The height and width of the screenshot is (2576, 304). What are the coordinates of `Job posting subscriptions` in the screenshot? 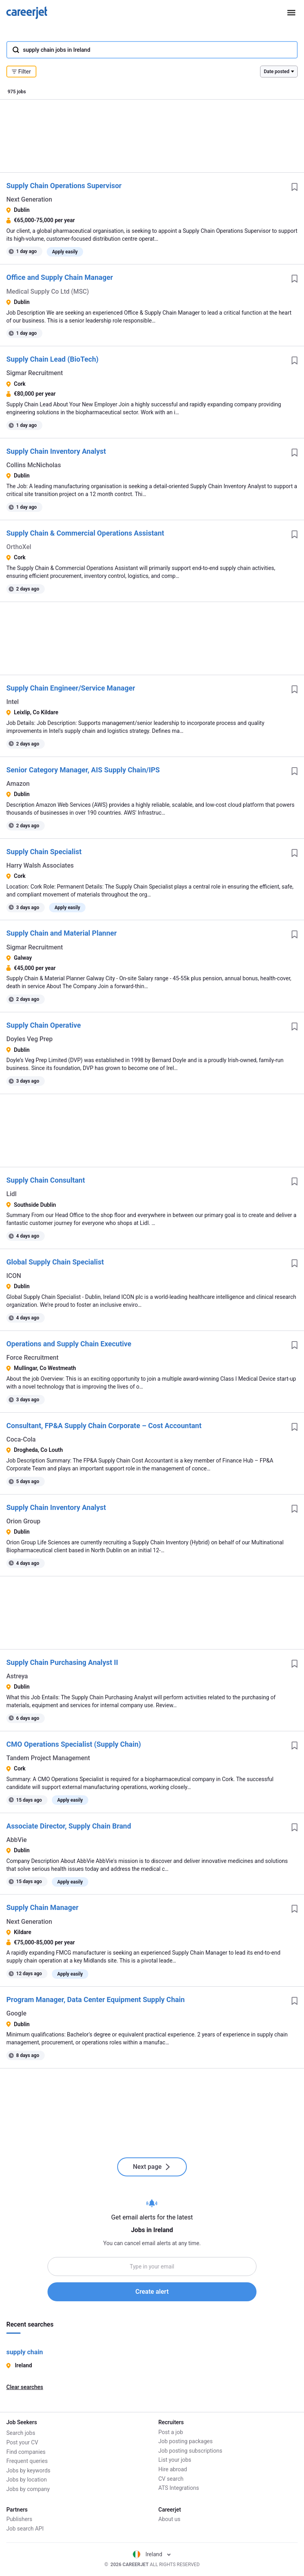 It's located at (190, 2451).